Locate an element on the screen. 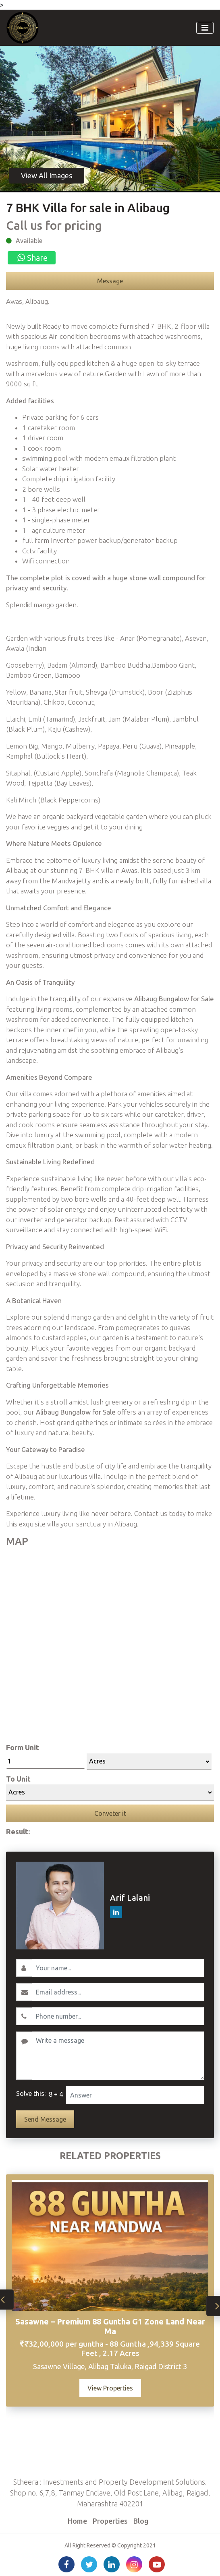 This screenshot has width=220, height=2576. Share is located at coordinates (32, 257).